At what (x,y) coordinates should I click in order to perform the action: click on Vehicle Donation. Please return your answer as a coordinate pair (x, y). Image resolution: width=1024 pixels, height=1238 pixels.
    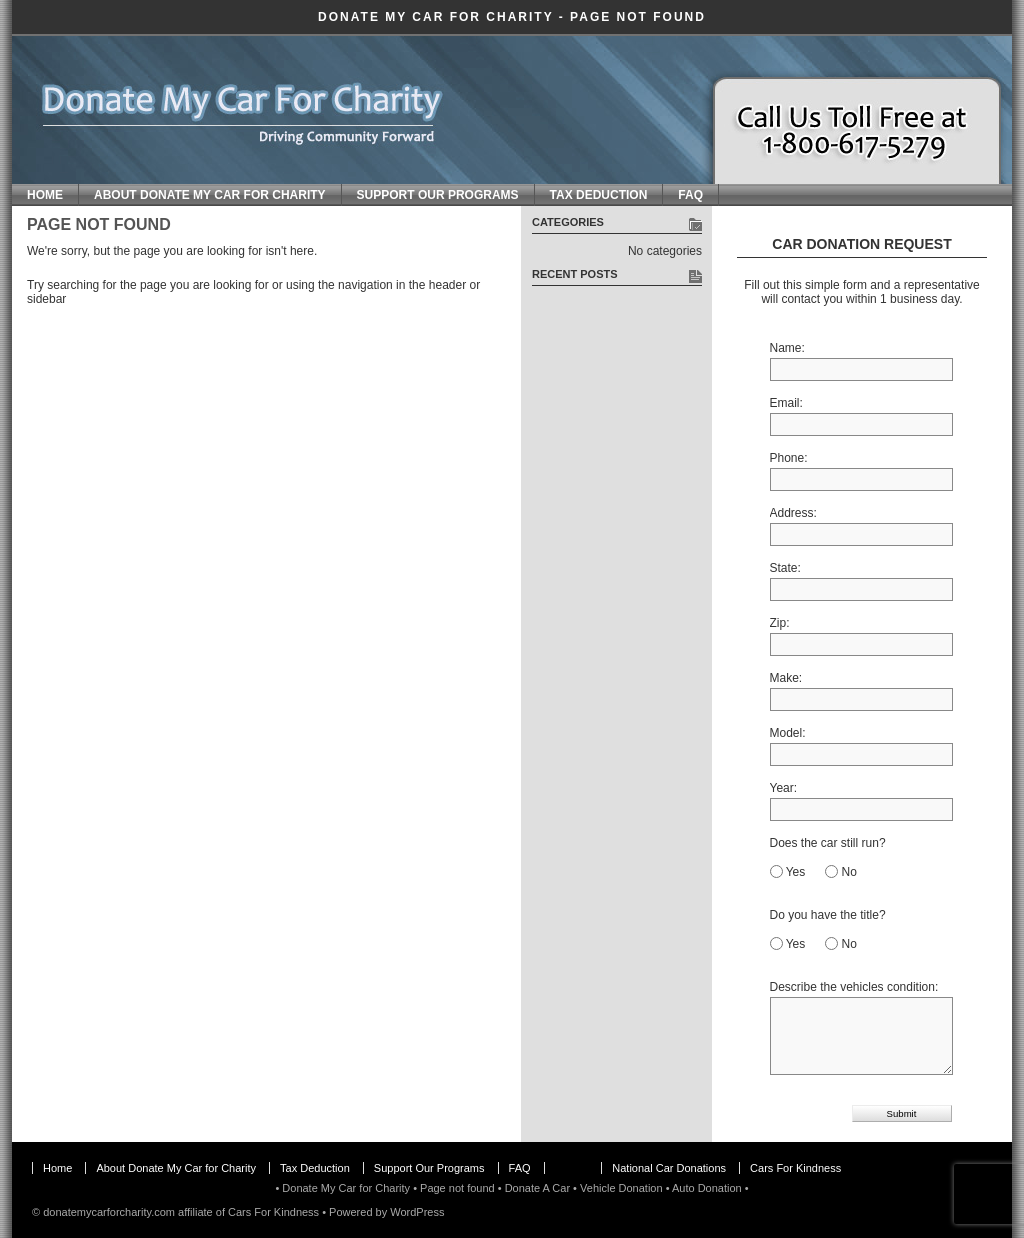
    Looking at the image, I should click on (621, 1188).